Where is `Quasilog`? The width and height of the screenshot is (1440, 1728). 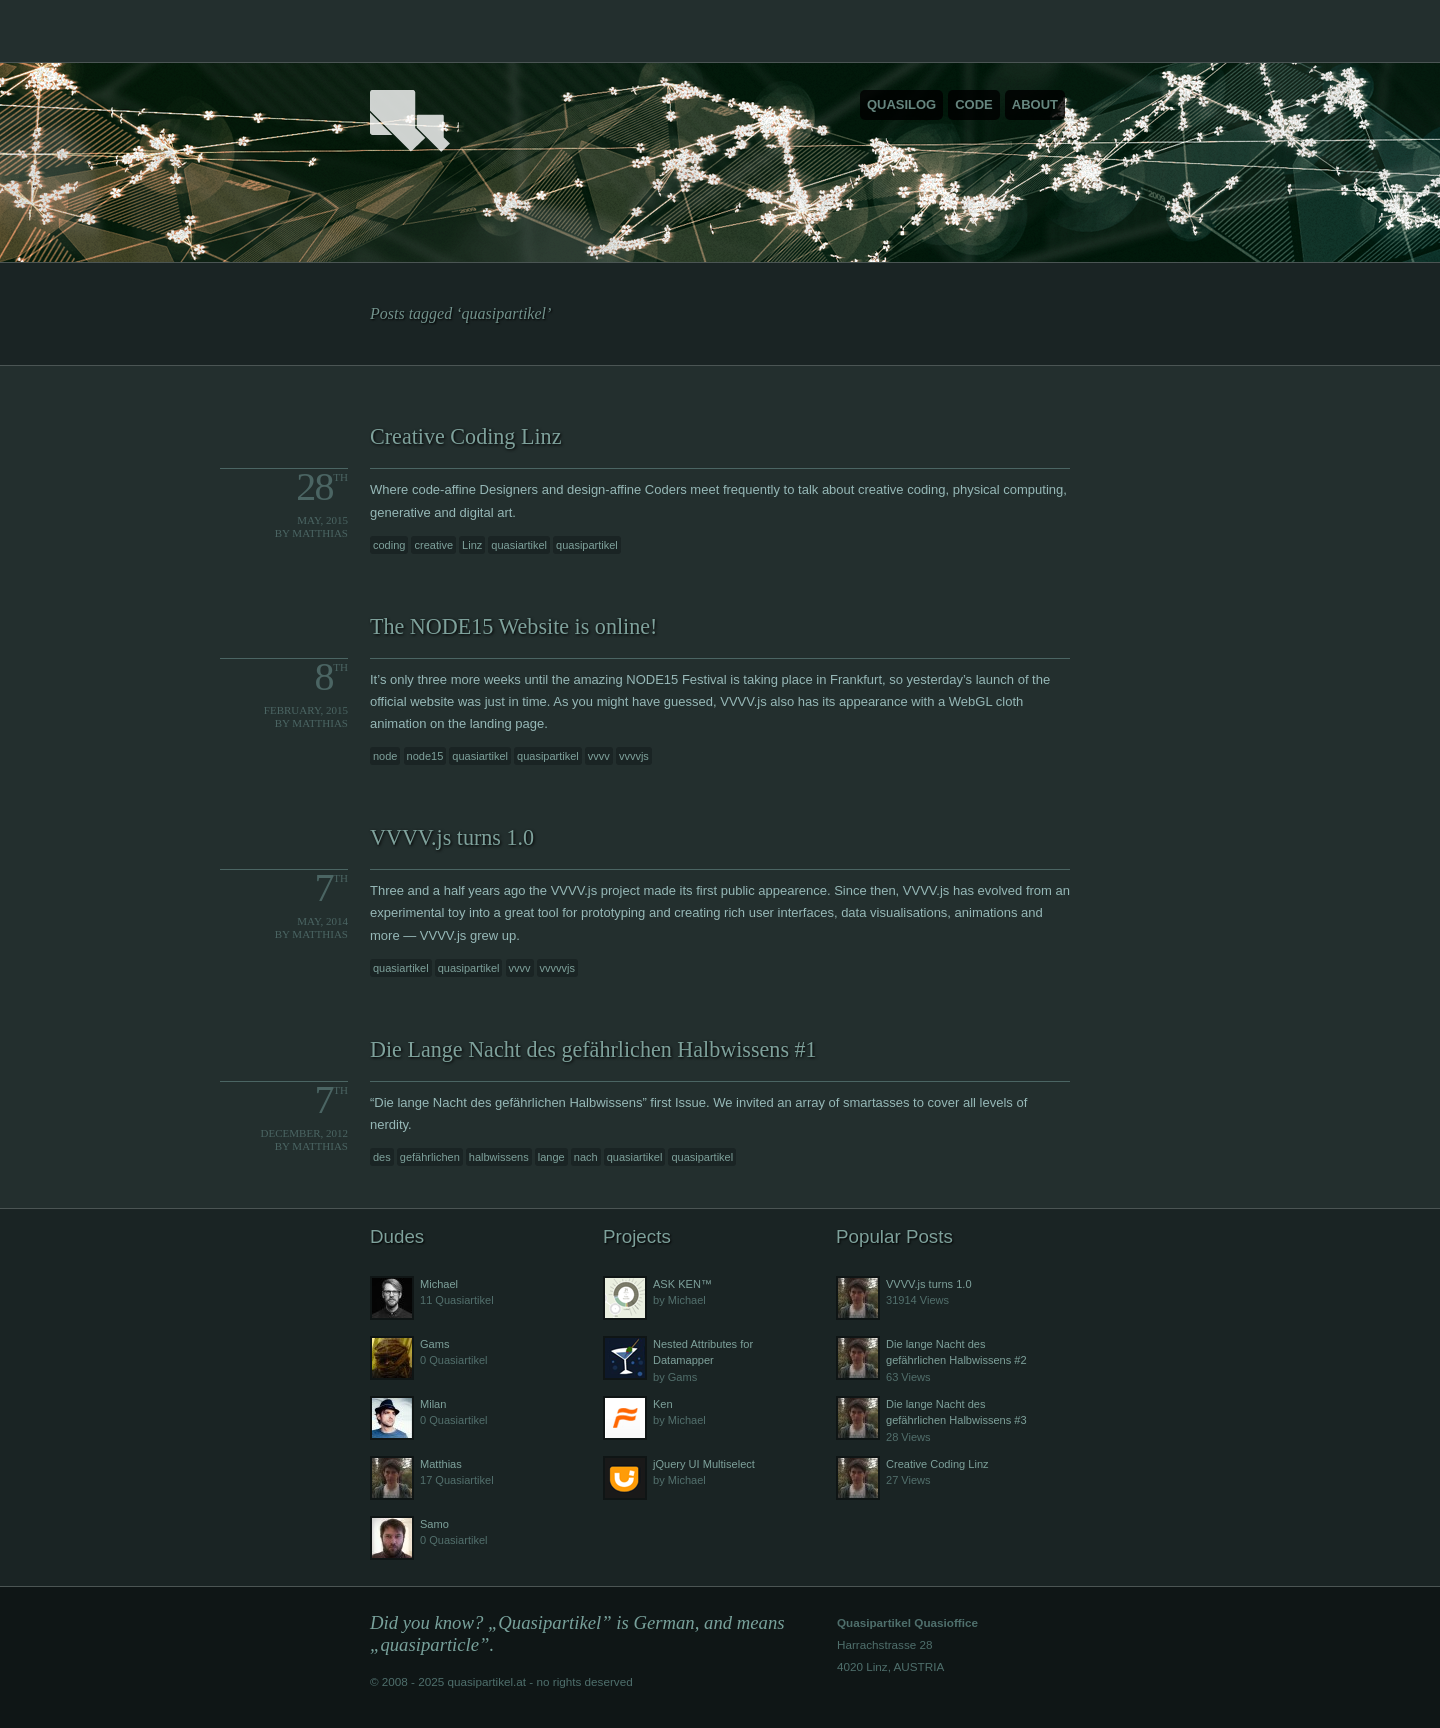 Quasilog is located at coordinates (901, 104).